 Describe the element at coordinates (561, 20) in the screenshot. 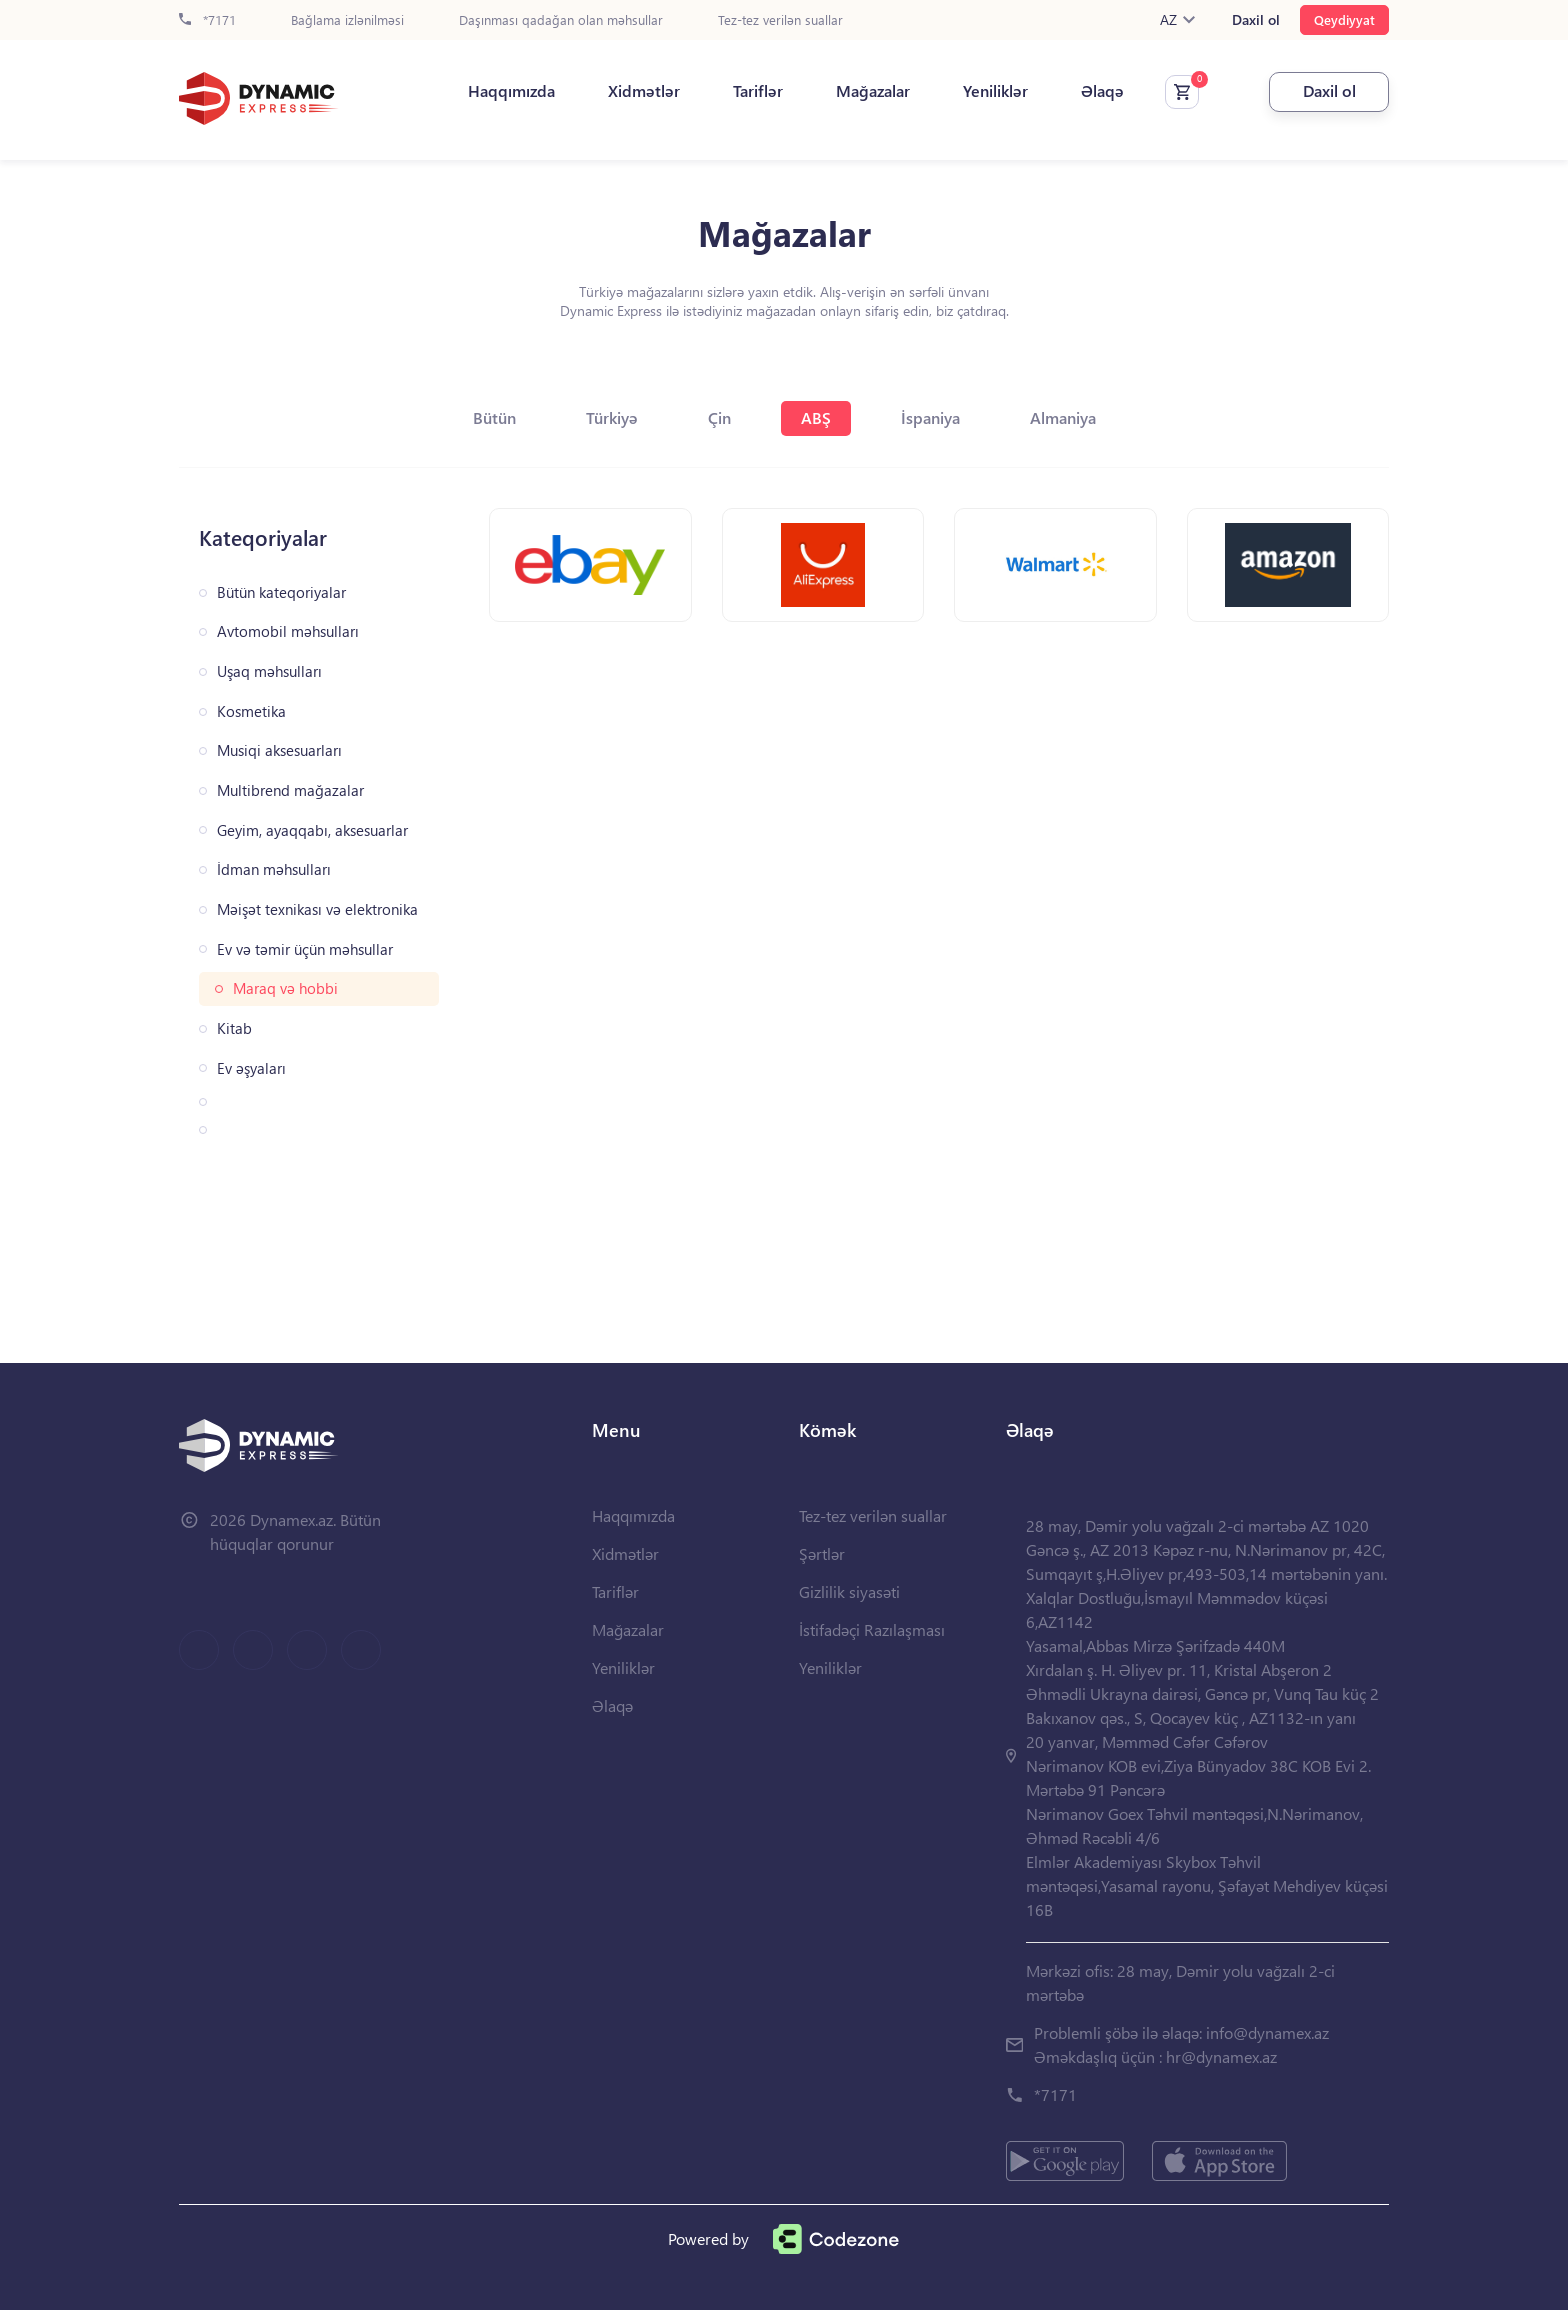

I see `Daşınması qadağan olan məhsullar` at that location.